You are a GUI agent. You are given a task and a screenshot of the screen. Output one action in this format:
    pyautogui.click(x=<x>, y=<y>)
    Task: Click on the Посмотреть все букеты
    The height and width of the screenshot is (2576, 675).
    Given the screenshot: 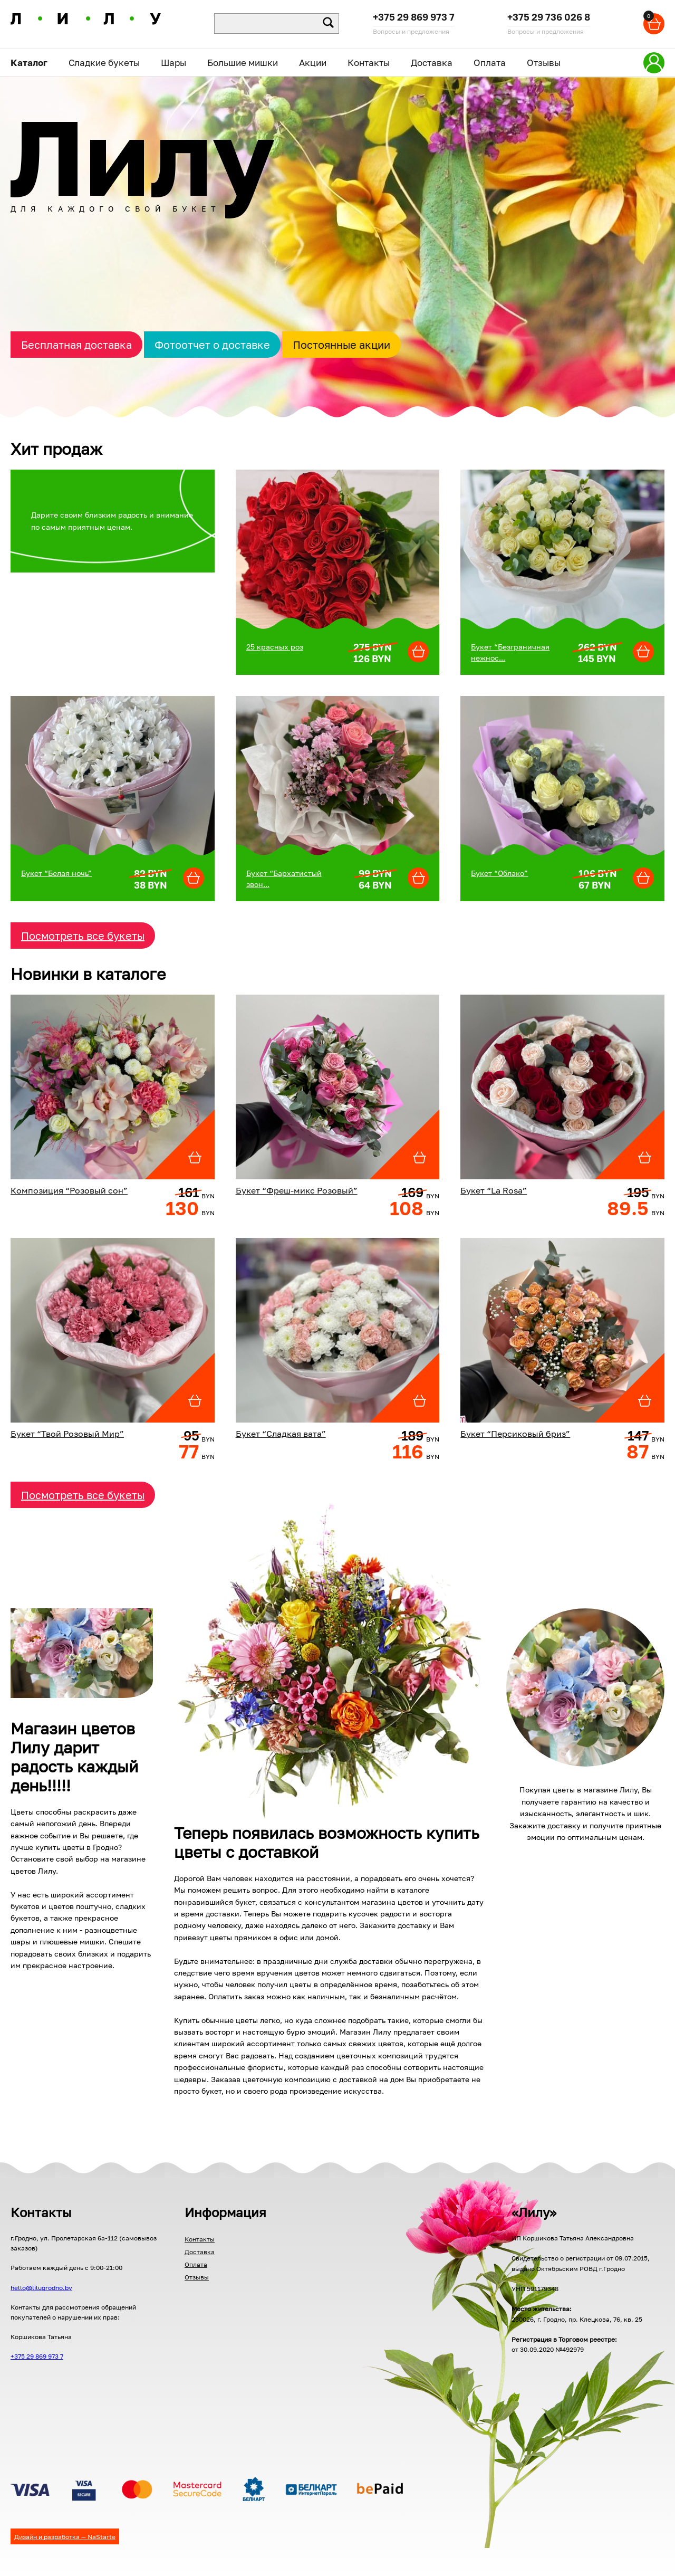 What is the action you would take?
    pyautogui.click(x=82, y=935)
    